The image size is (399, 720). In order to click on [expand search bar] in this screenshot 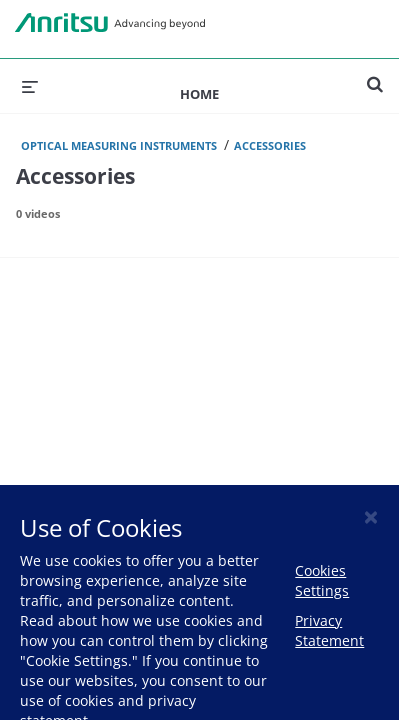, I will do `click(375, 76)`.